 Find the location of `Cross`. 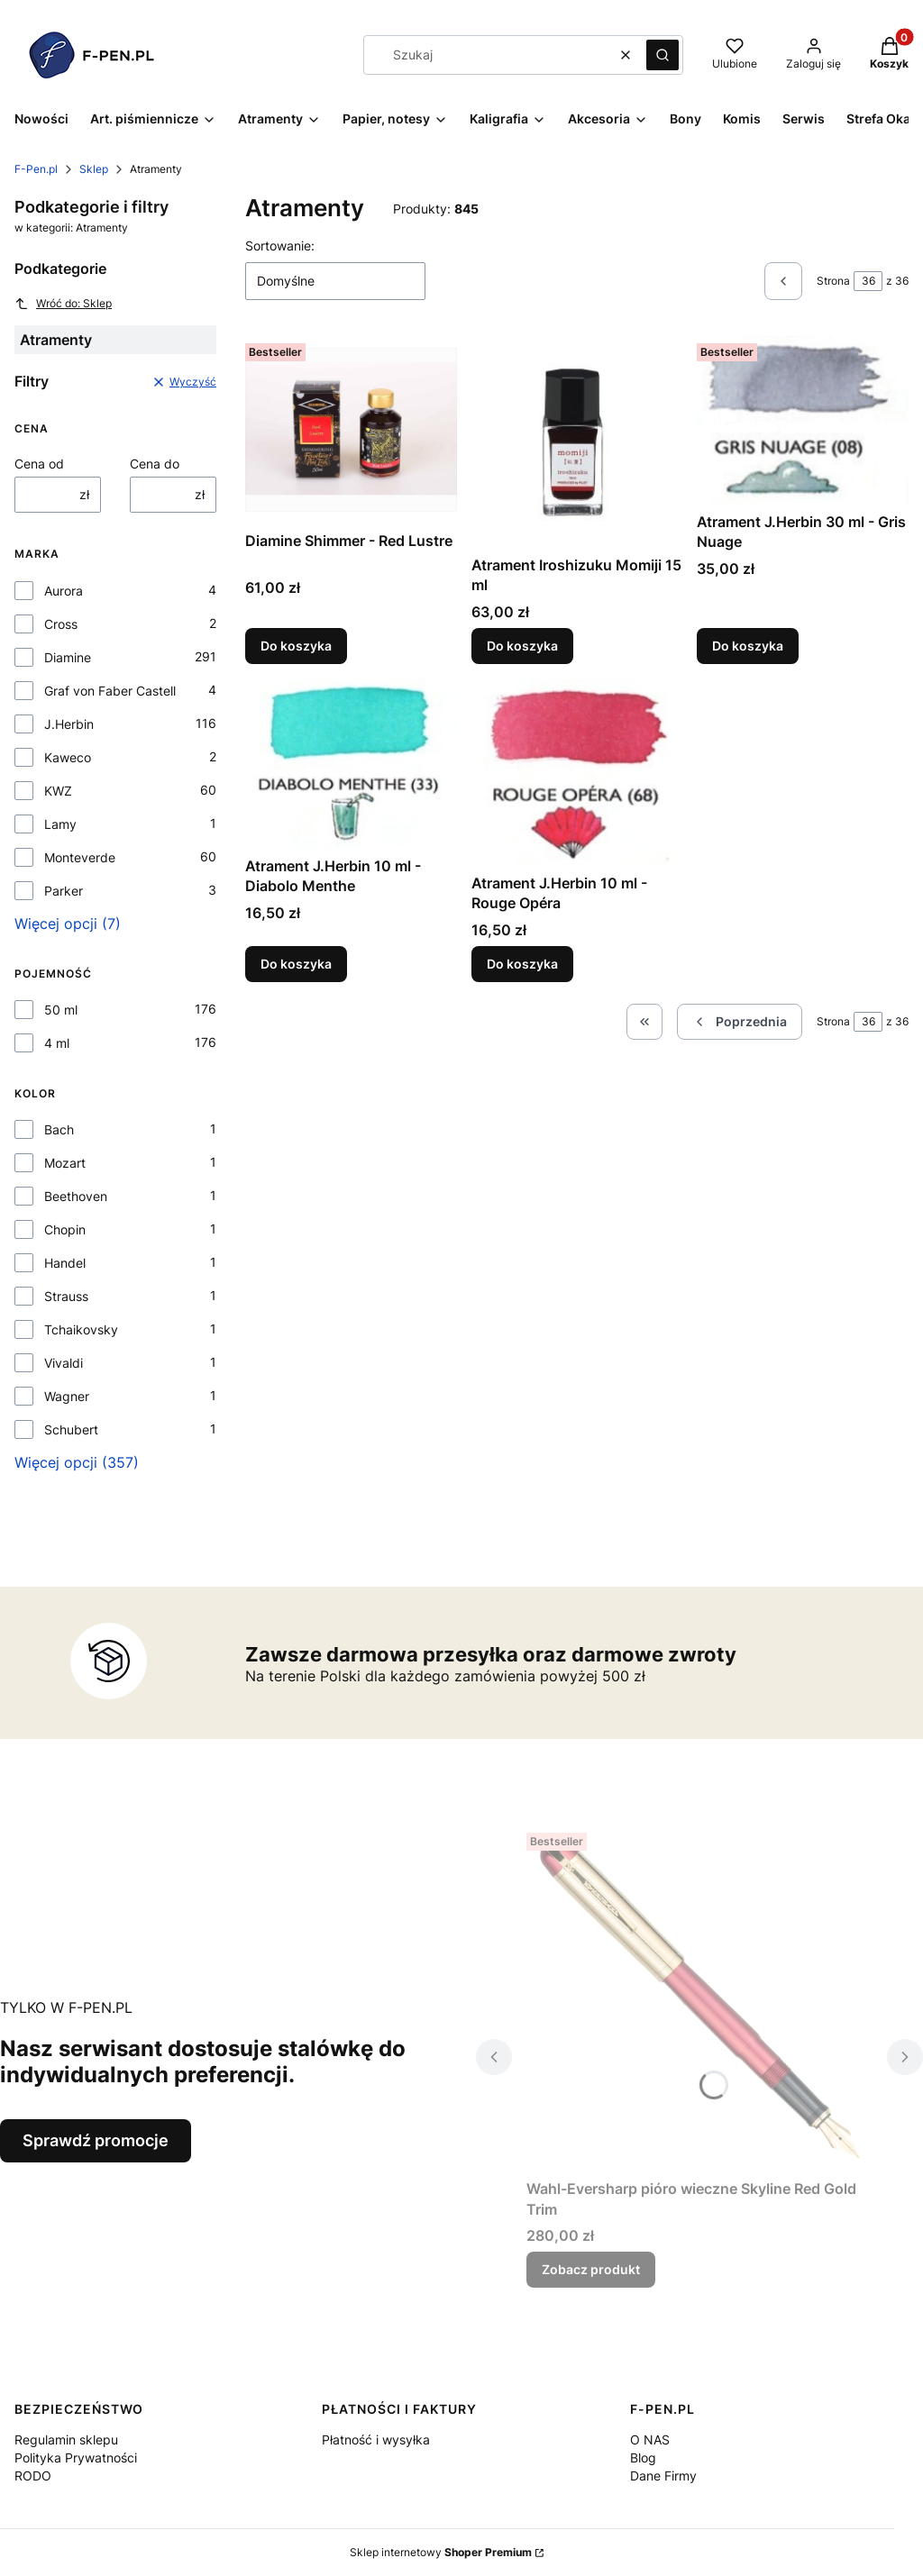

Cross is located at coordinates (61, 624).